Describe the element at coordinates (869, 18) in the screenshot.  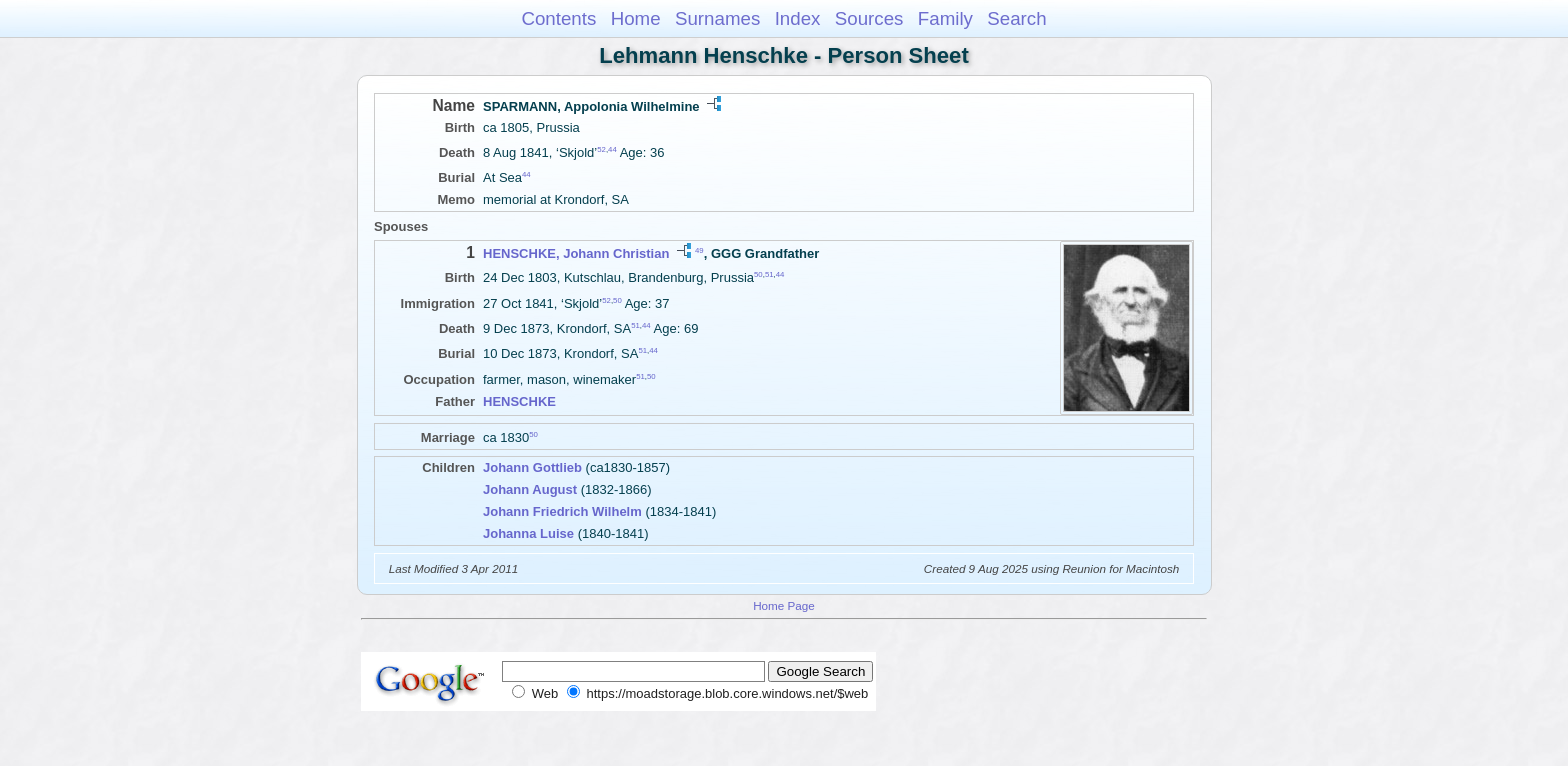
I see `Sources` at that location.